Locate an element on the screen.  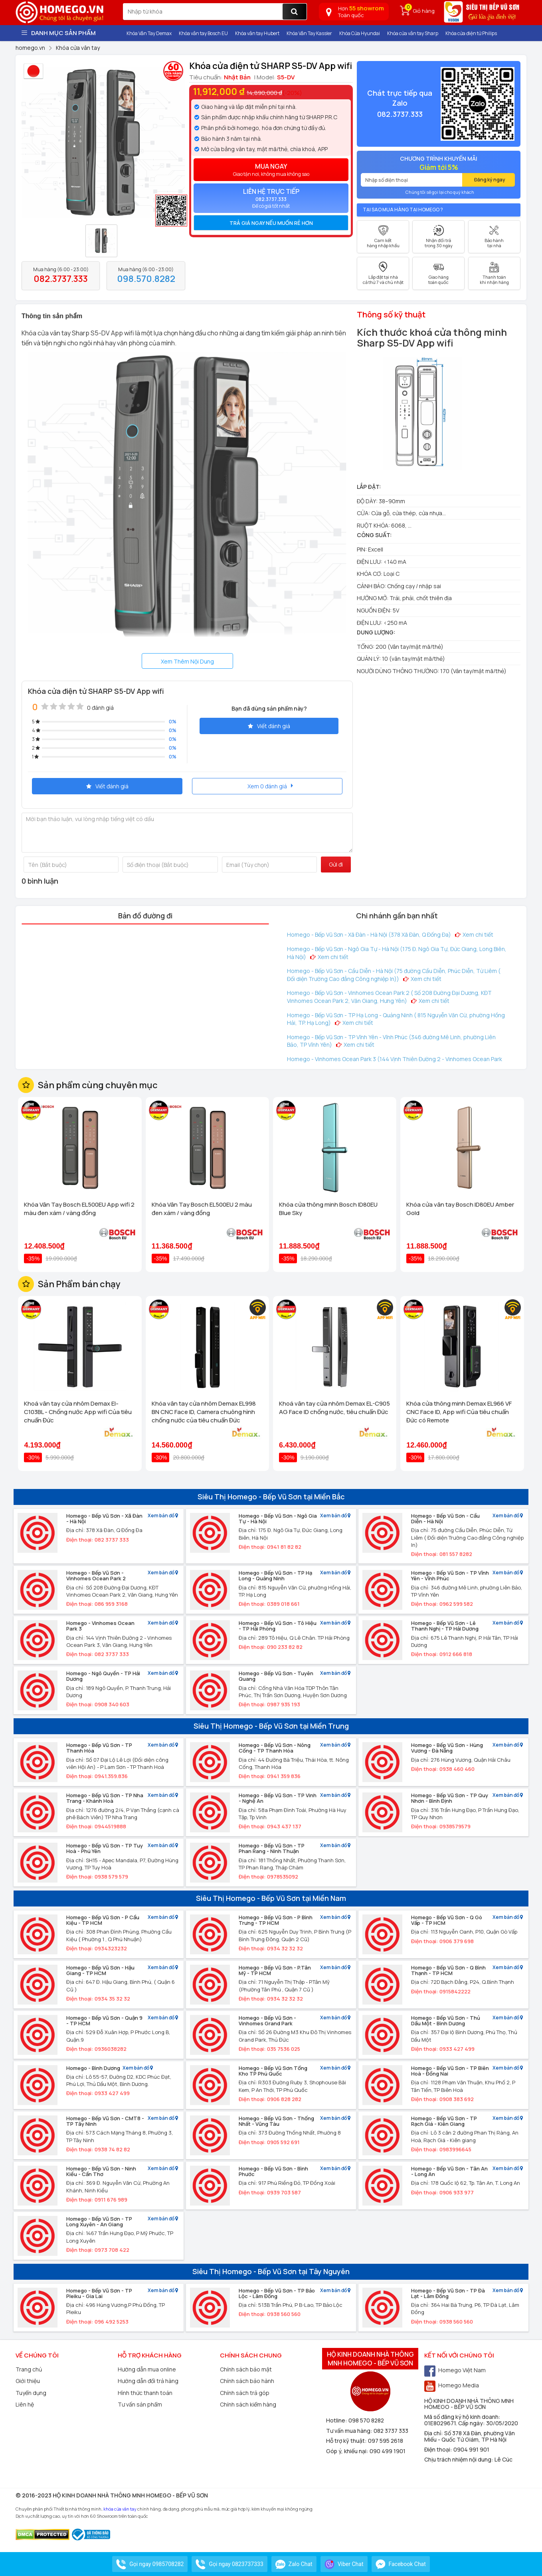
Homego Media is located at coordinates (451, 2385).